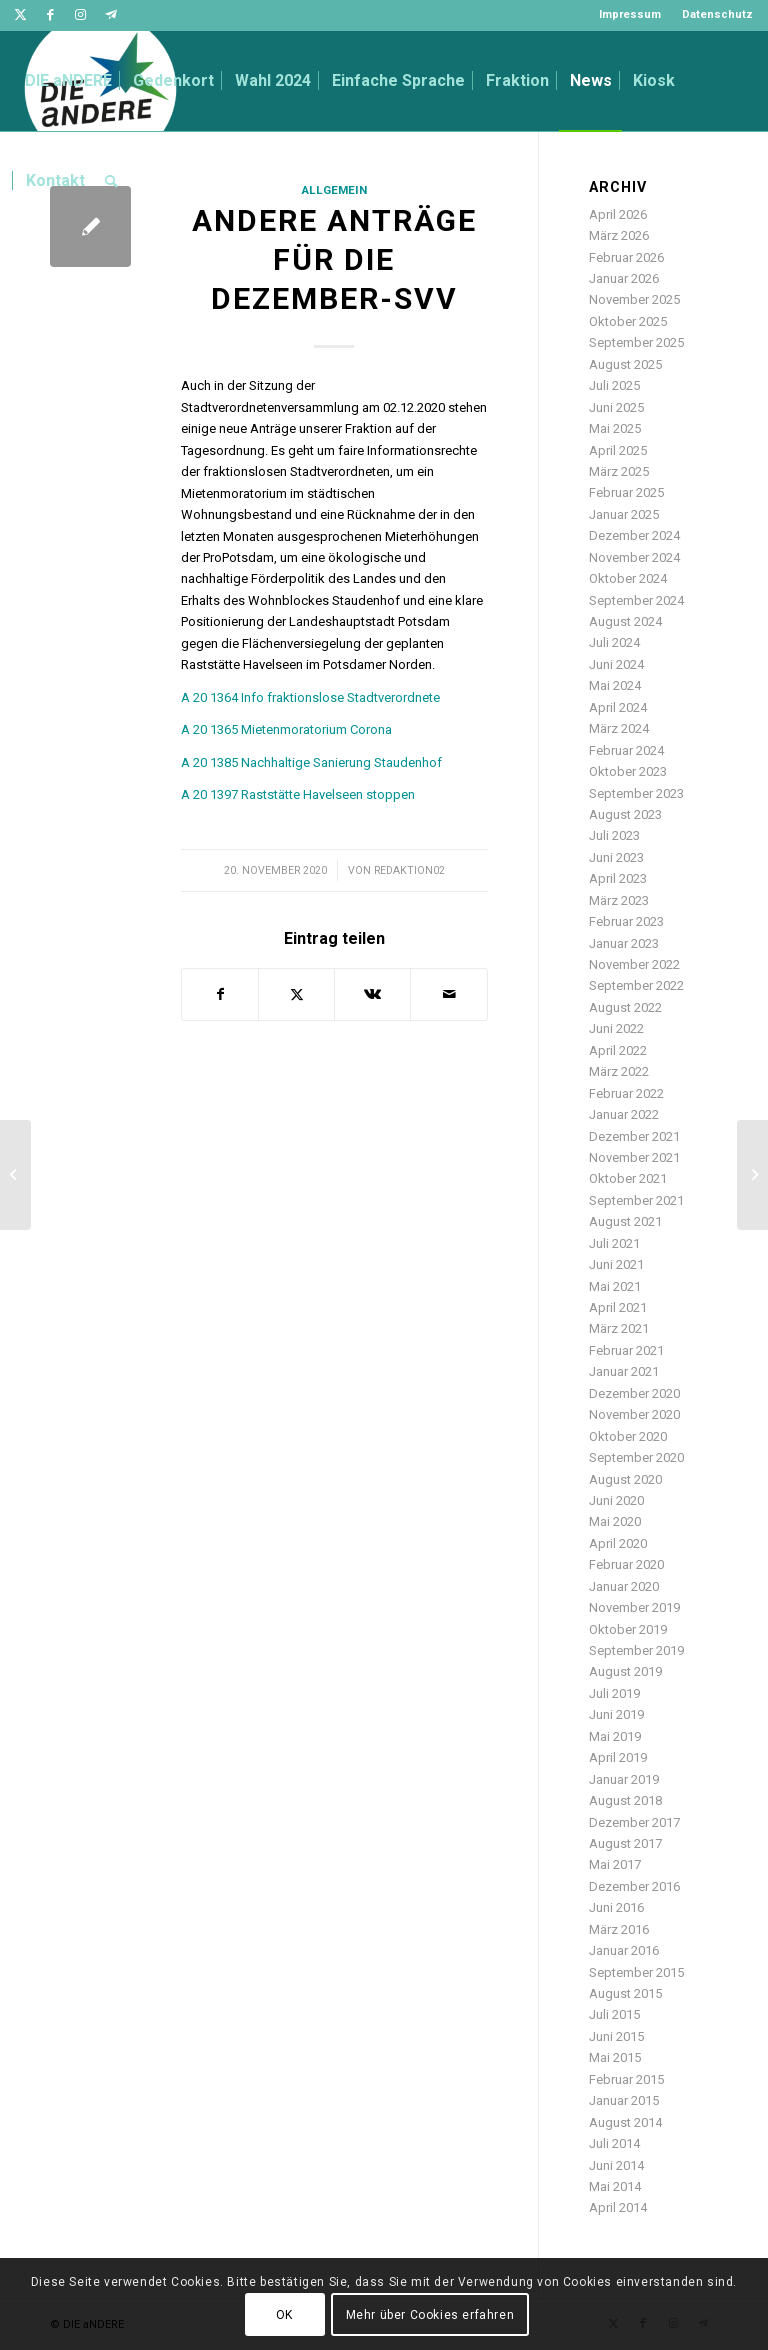 The height and width of the screenshot is (2350, 768). Describe the element at coordinates (636, 1200) in the screenshot. I see `September 2021` at that location.